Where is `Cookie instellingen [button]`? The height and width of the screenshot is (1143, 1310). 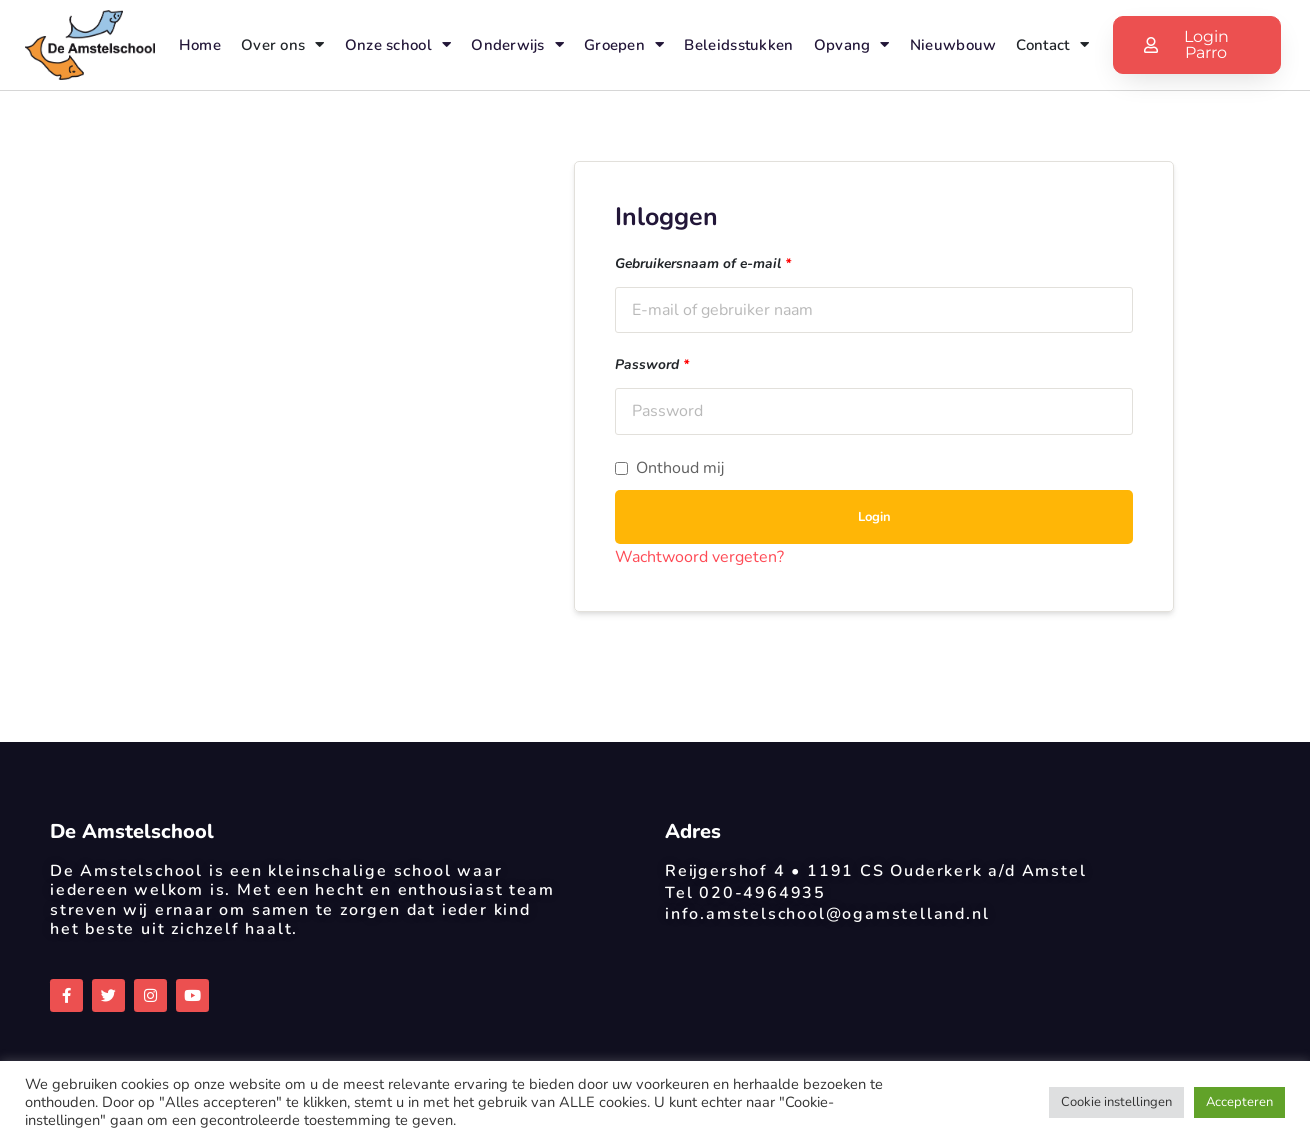 Cookie instellingen [button] is located at coordinates (1116, 1102).